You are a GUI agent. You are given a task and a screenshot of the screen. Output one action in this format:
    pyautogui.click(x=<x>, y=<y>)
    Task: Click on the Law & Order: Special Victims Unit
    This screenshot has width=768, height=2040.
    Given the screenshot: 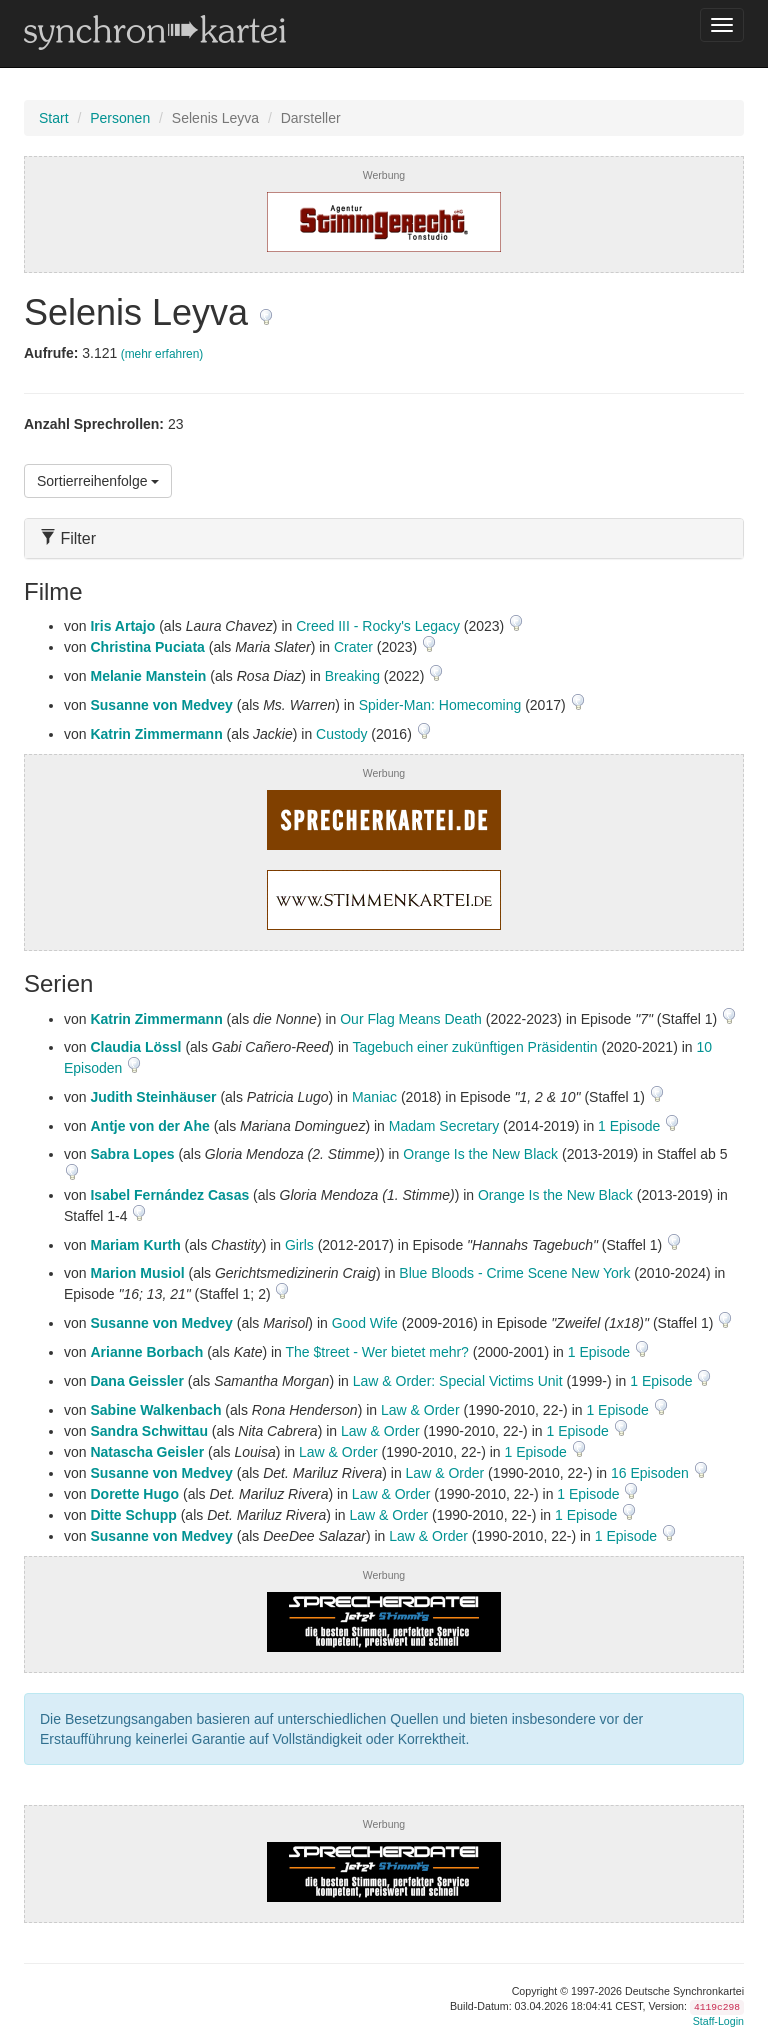 What is the action you would take?
    pyautogui.click(x=458, y=1381)
    